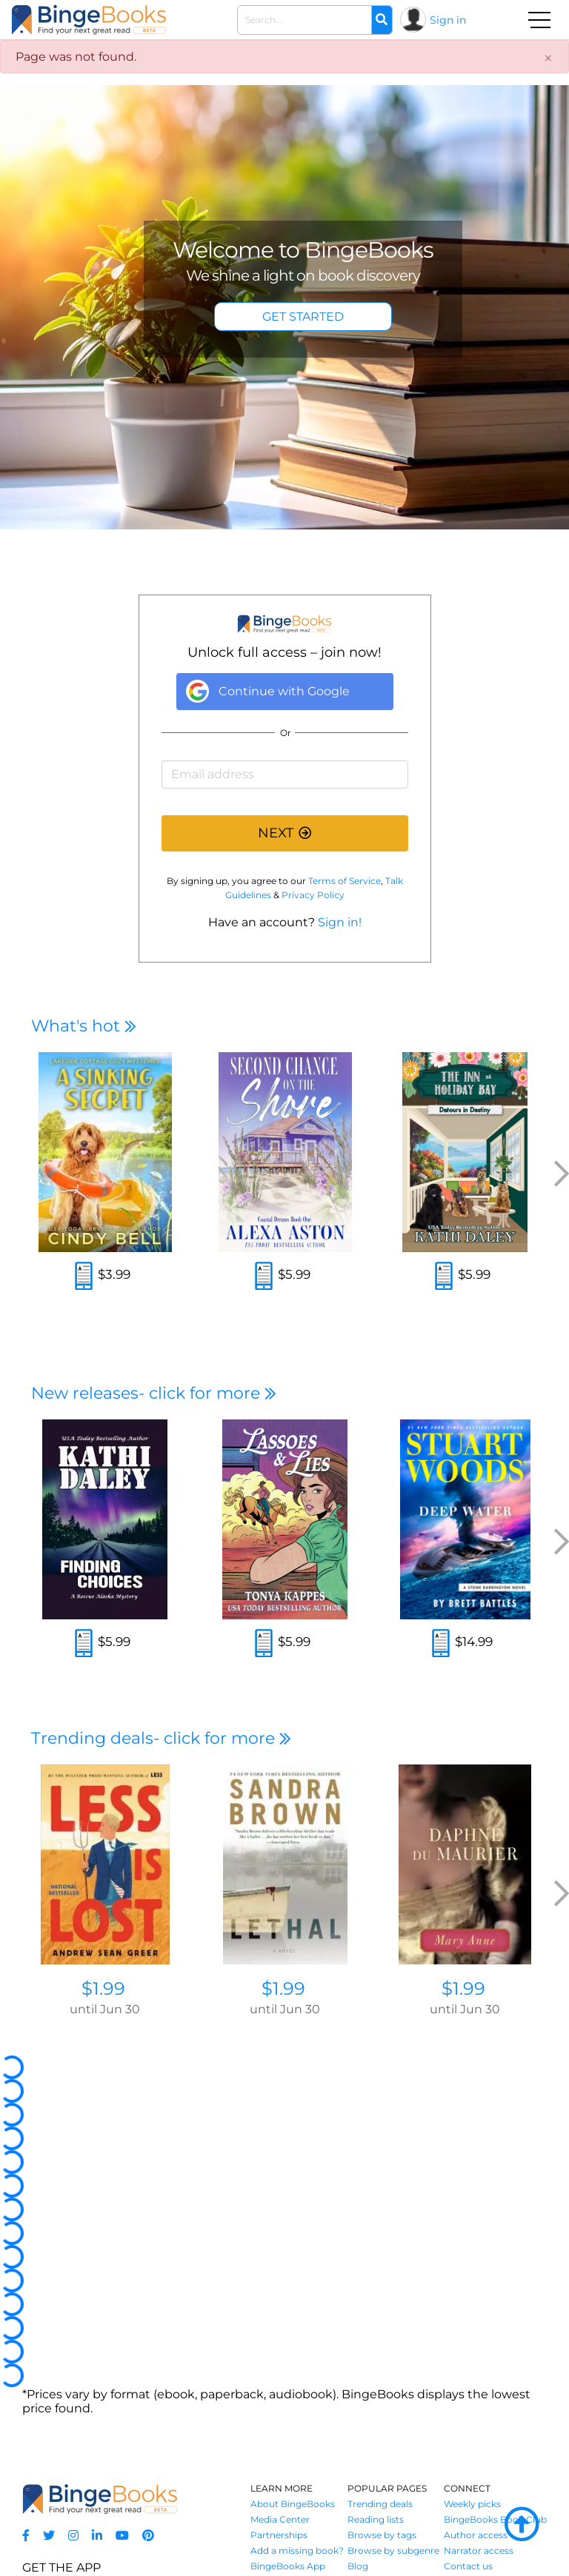 The height and width of the screenshot is (2576, 569). What do you see at coordinates (297, 2550) in the screenshot?
I see `Add a missing book?` at bounding box center [297, 2550].